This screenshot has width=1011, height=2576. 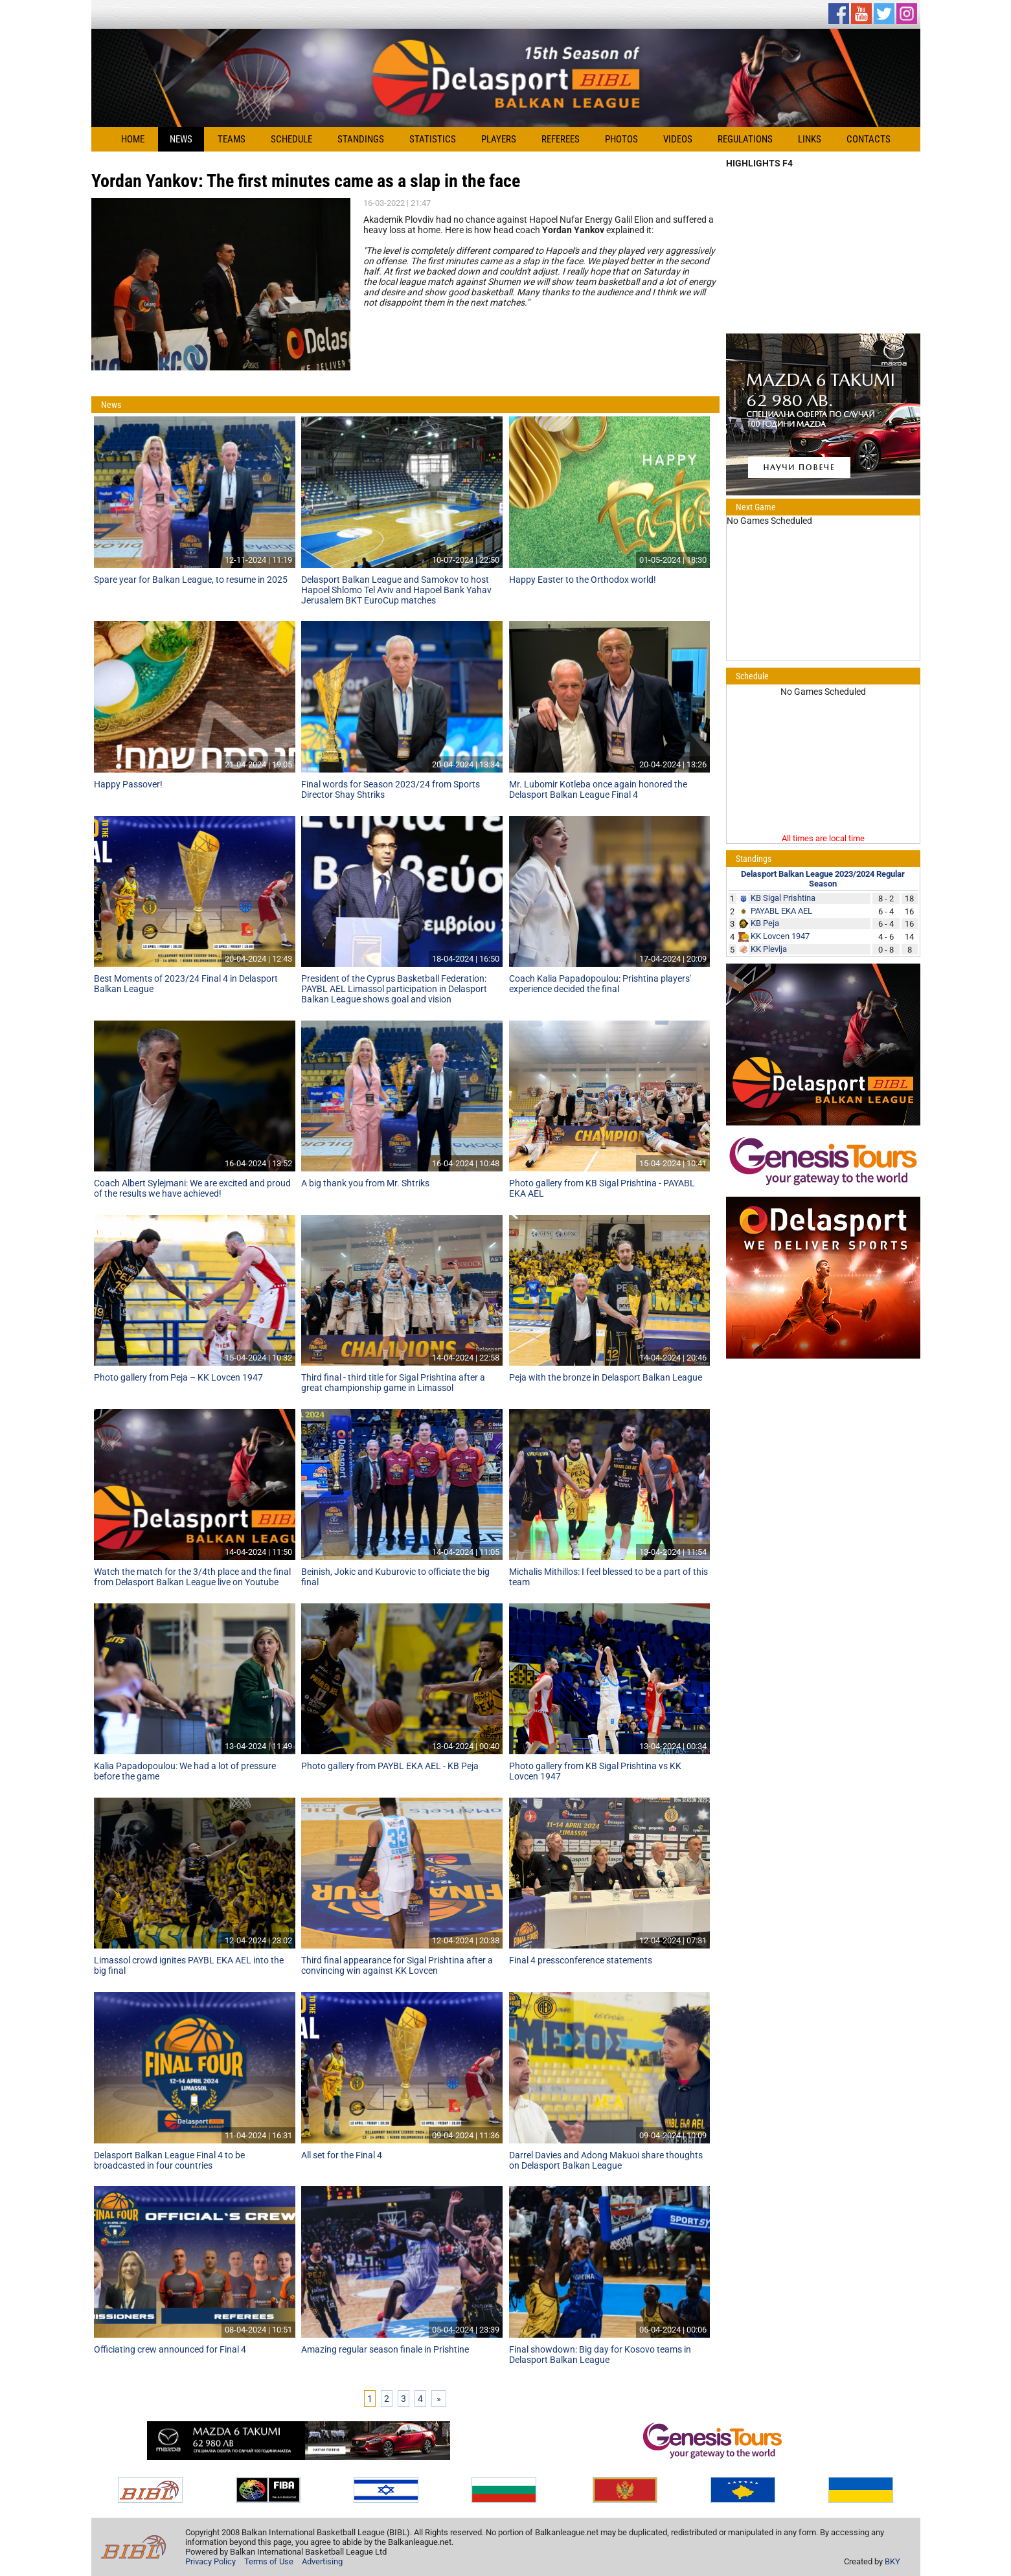 I want to click on Links, so click(x=809, y=139).